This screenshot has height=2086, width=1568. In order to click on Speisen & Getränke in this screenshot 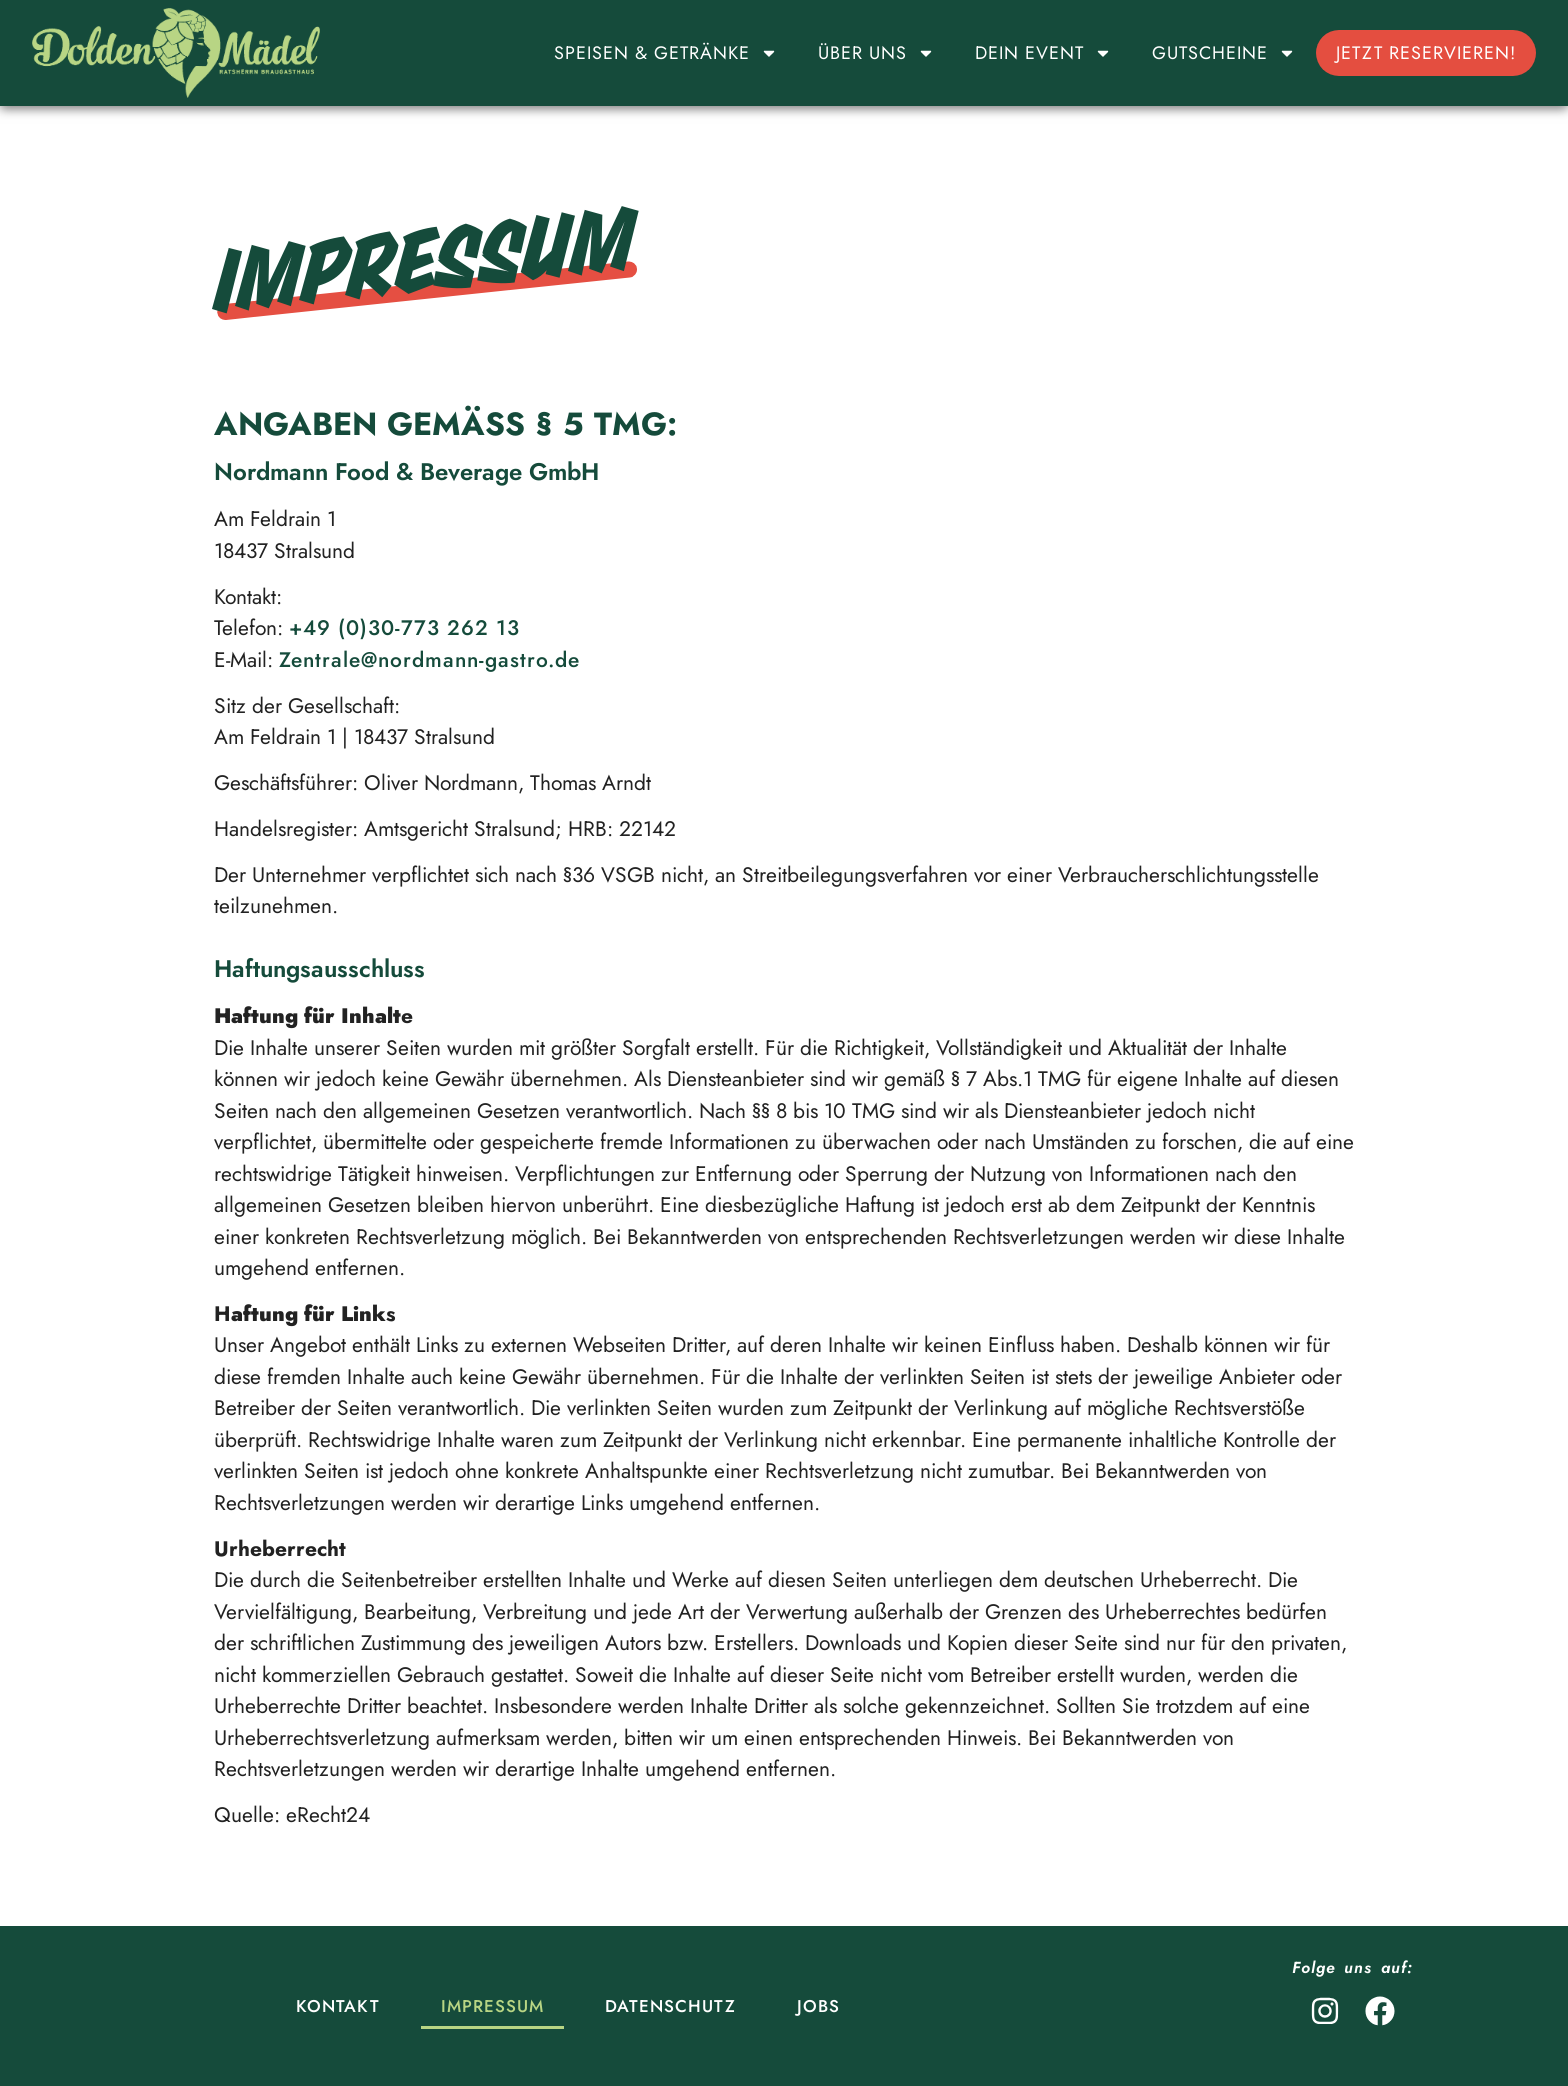, I will do `click(666, 53)`.